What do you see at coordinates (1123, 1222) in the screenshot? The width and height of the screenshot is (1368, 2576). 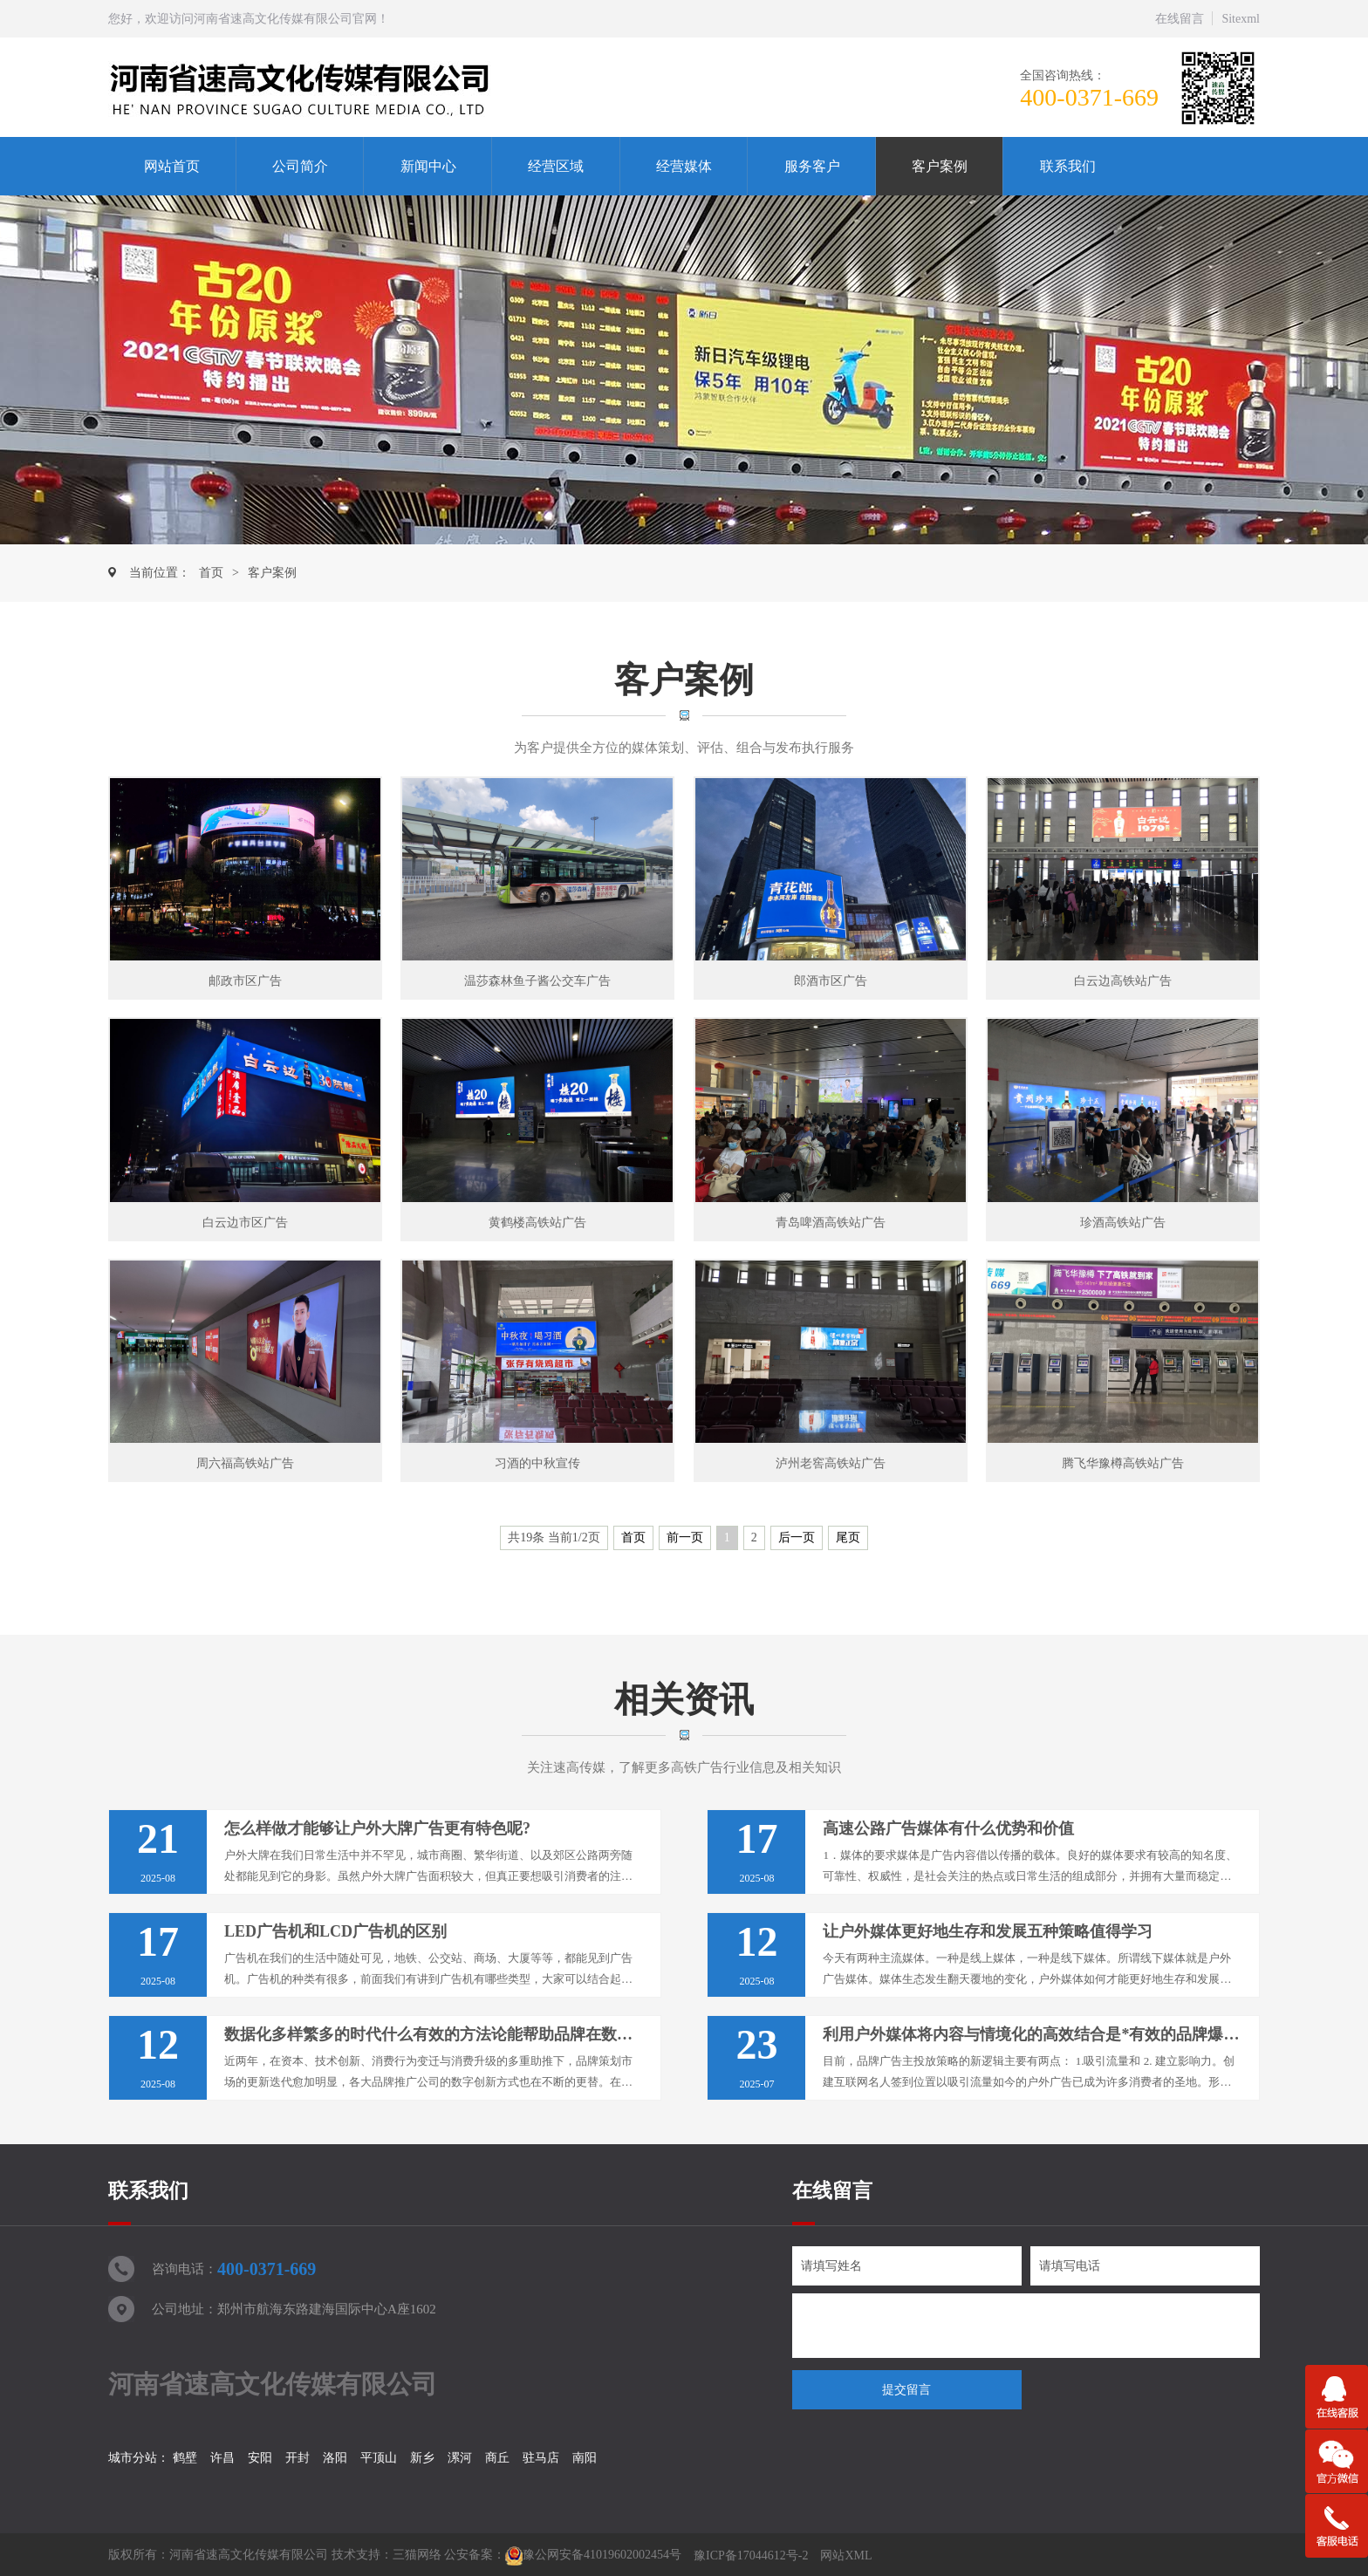 I see `珍酒高铁站广告` at bounding box center [1123, 1222].